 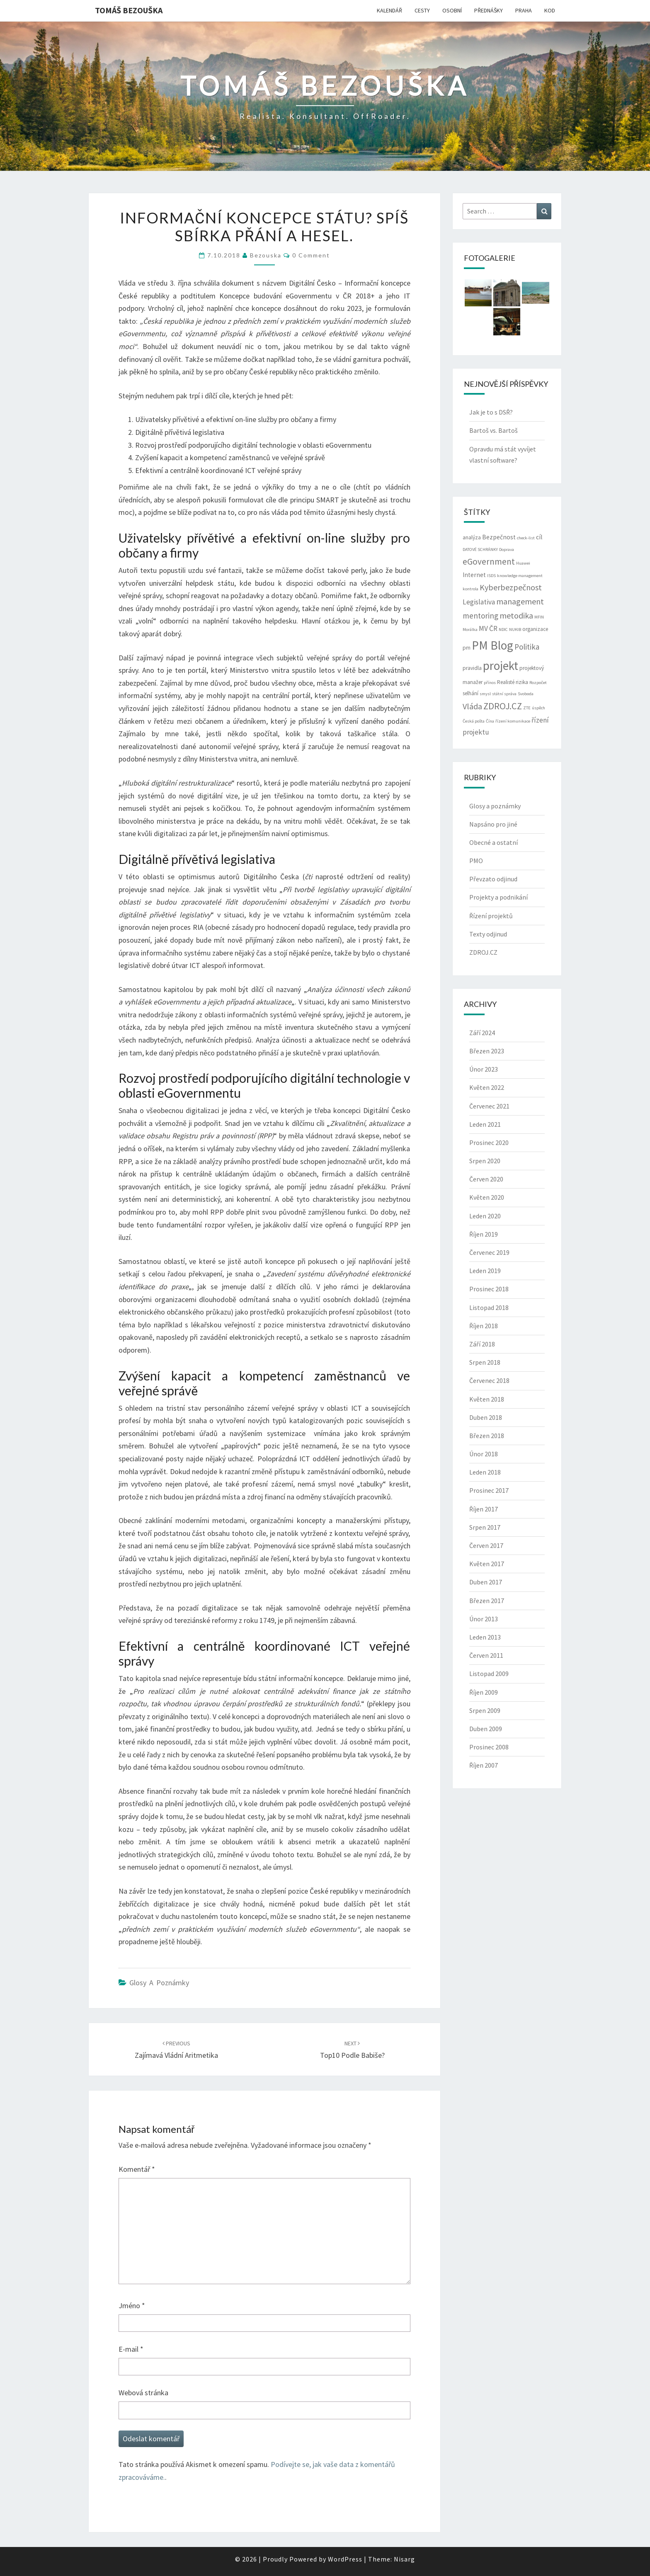 What do you see at coordinates (523, 563) in the screenshot?
I see `Huawei [Huawei (2 položky)]` at bounding box center [523, 563].